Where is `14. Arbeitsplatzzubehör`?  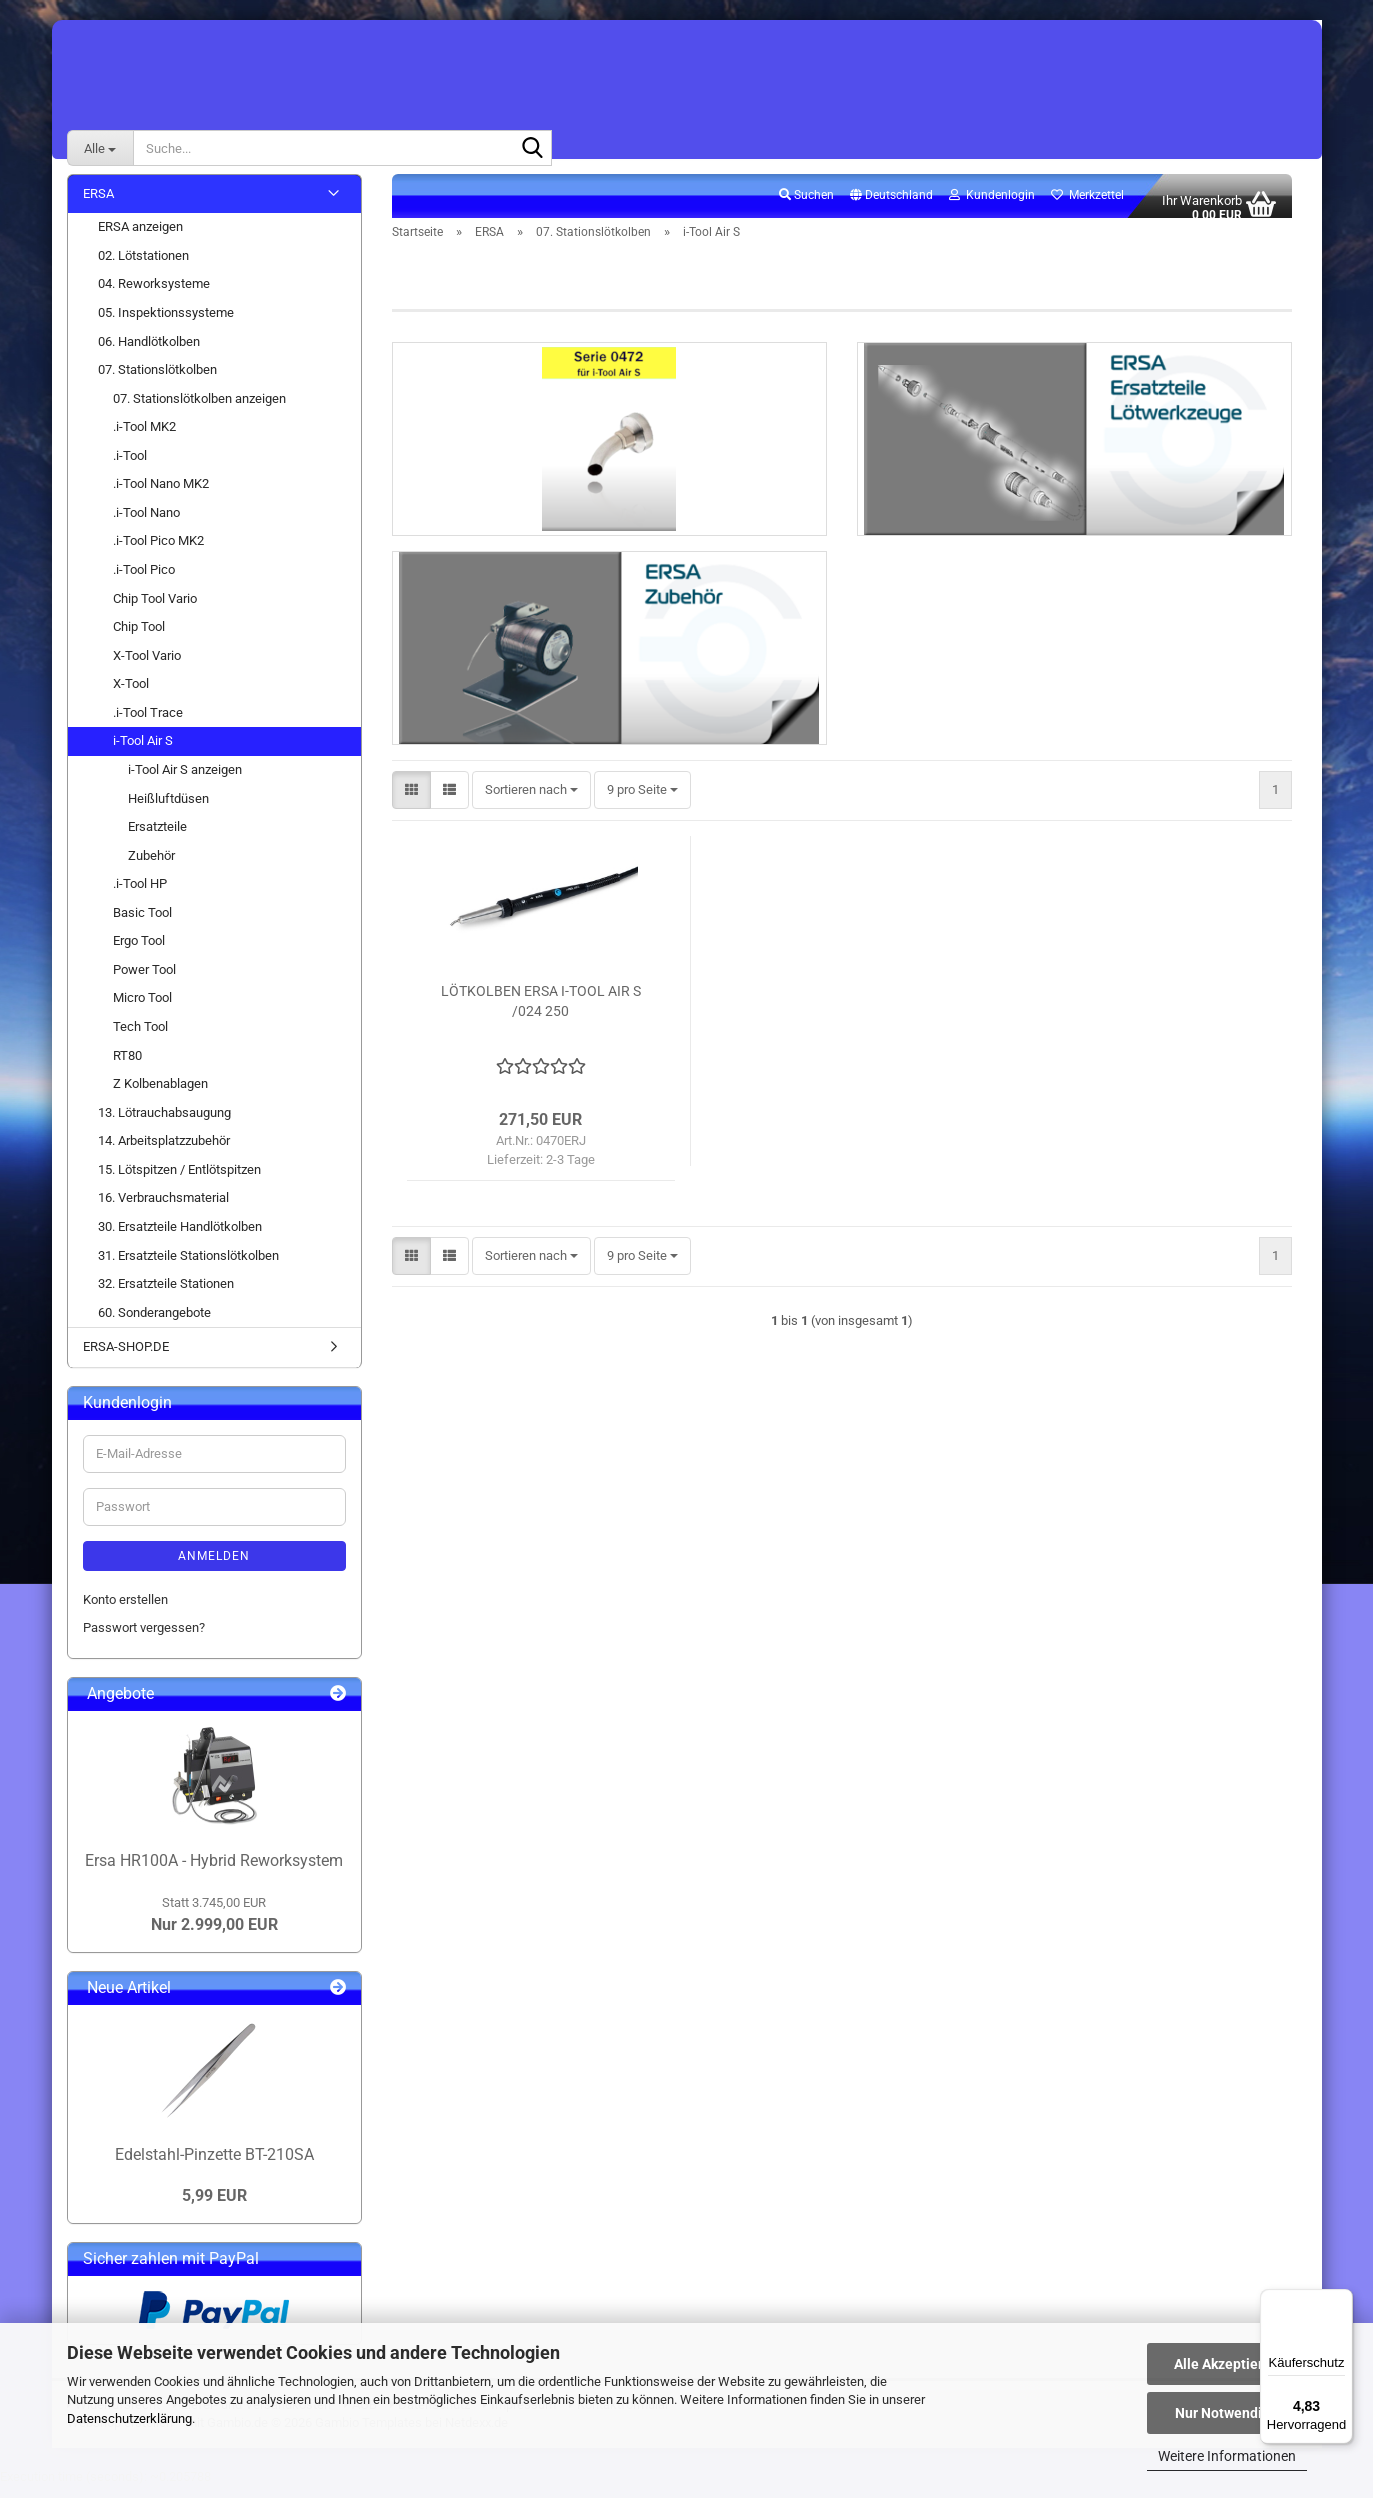 14. Arbeitsplatzzubehör is located at coordinates (164, 1152).